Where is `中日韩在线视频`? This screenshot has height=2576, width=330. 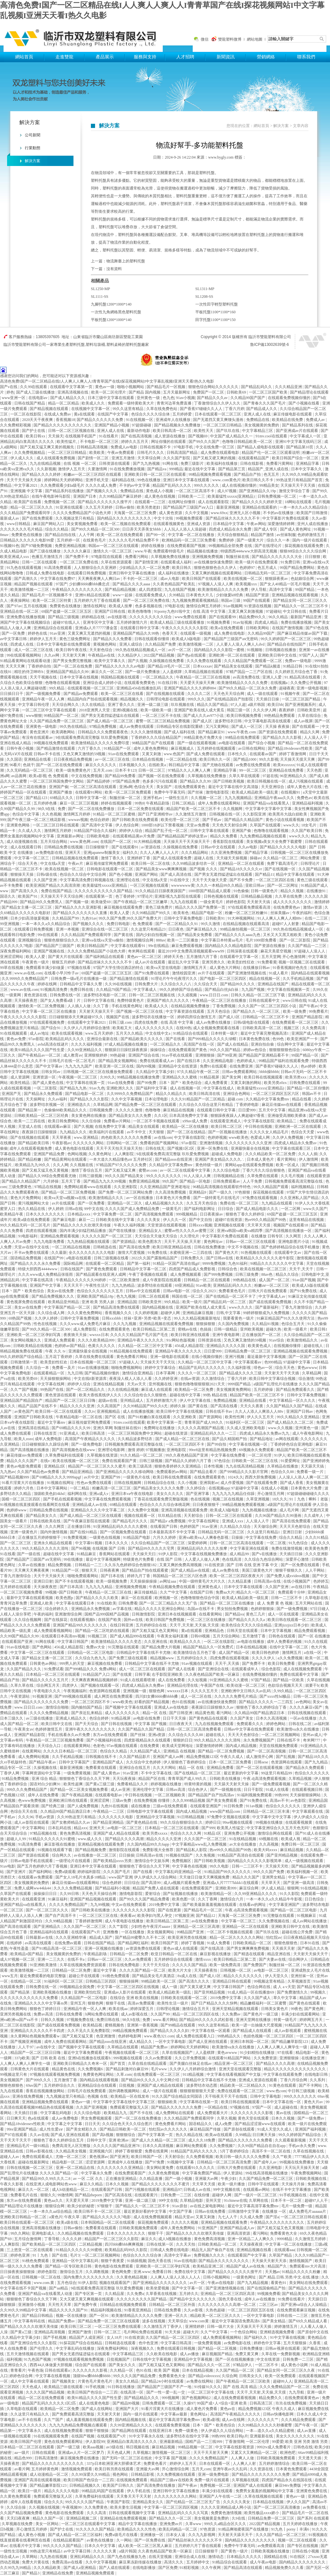
中日韩在线视频 is located at coordinates (259, 1126).